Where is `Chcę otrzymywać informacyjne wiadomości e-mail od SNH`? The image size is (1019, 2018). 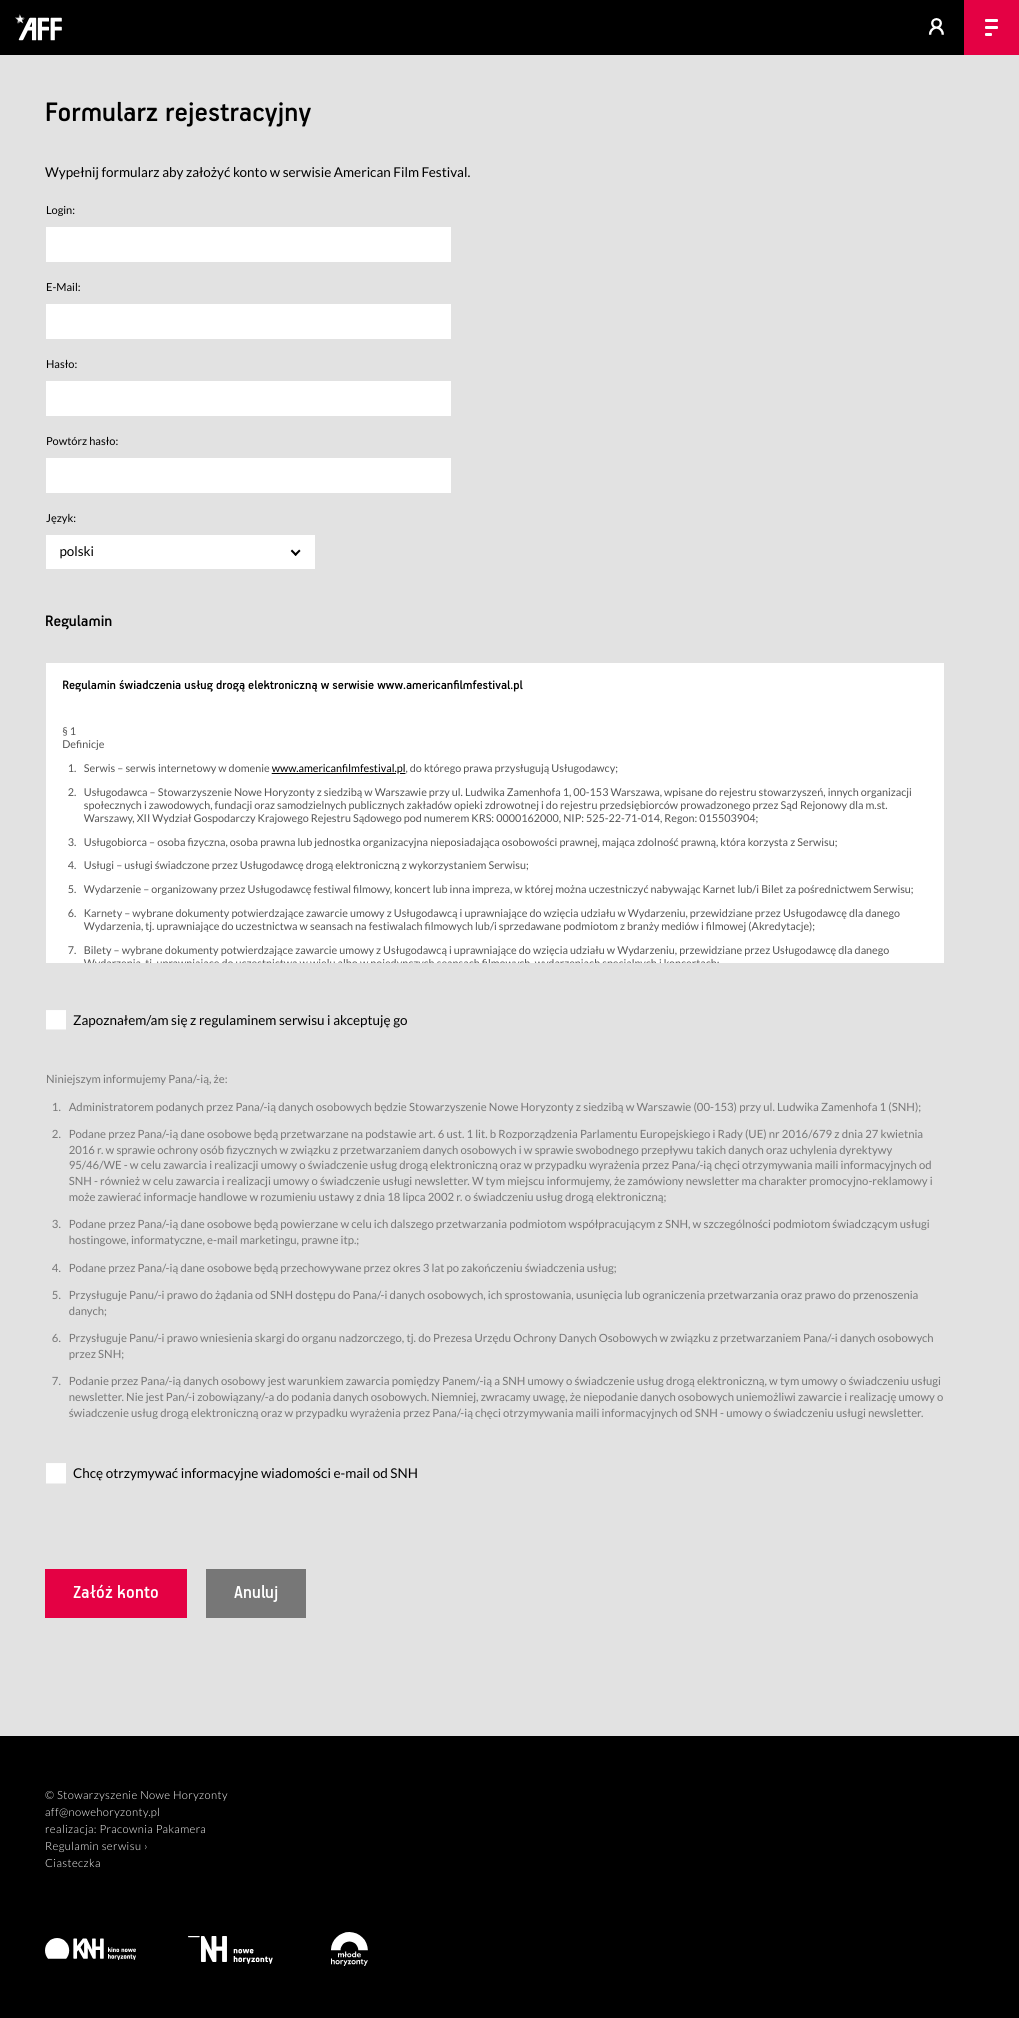
Chcę otrzymywać informacyjne wiadomości e-mail od SNH is located at coordinates (245, 1474).